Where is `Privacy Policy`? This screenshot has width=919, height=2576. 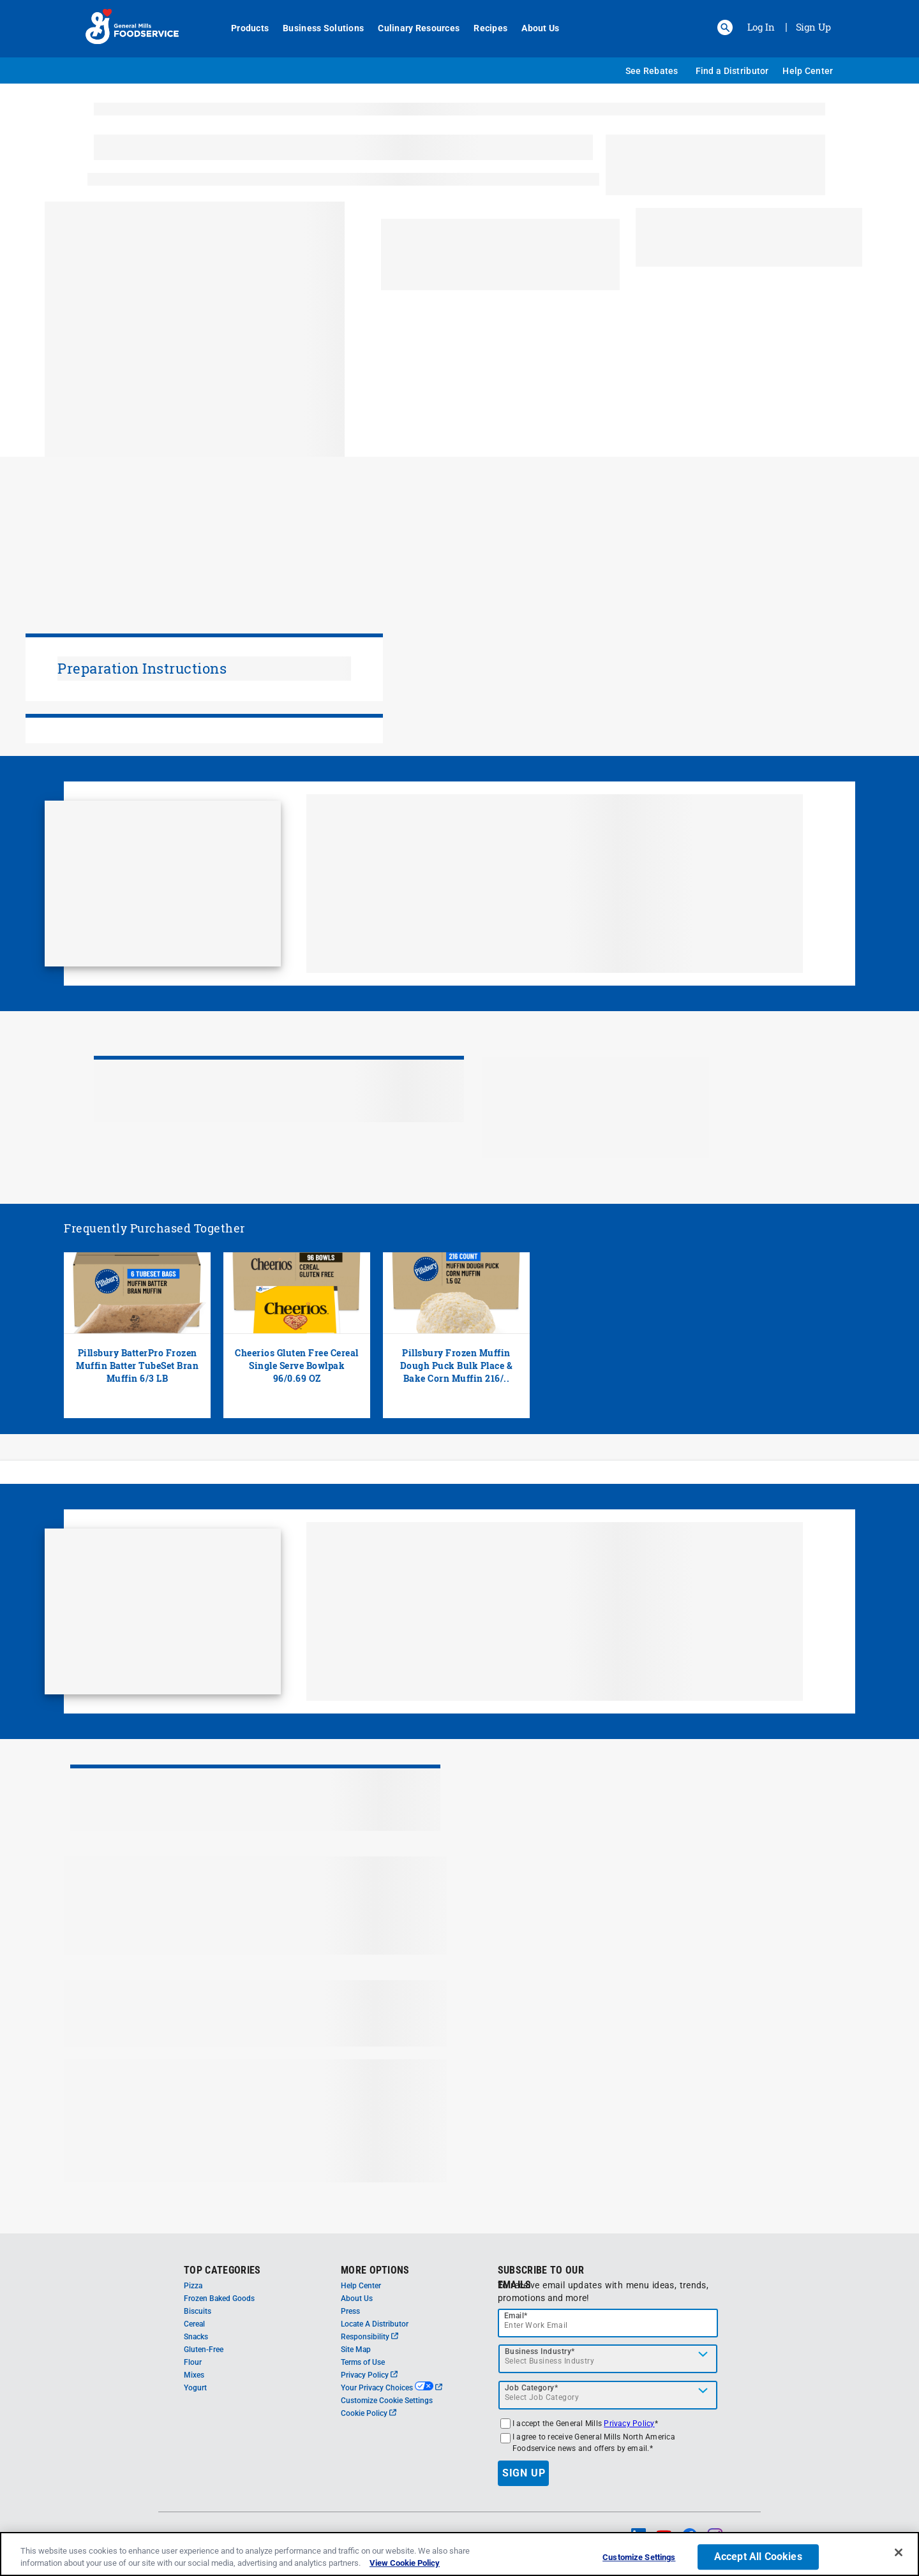 Privacy Policy is located at coordinates (369, 2375).